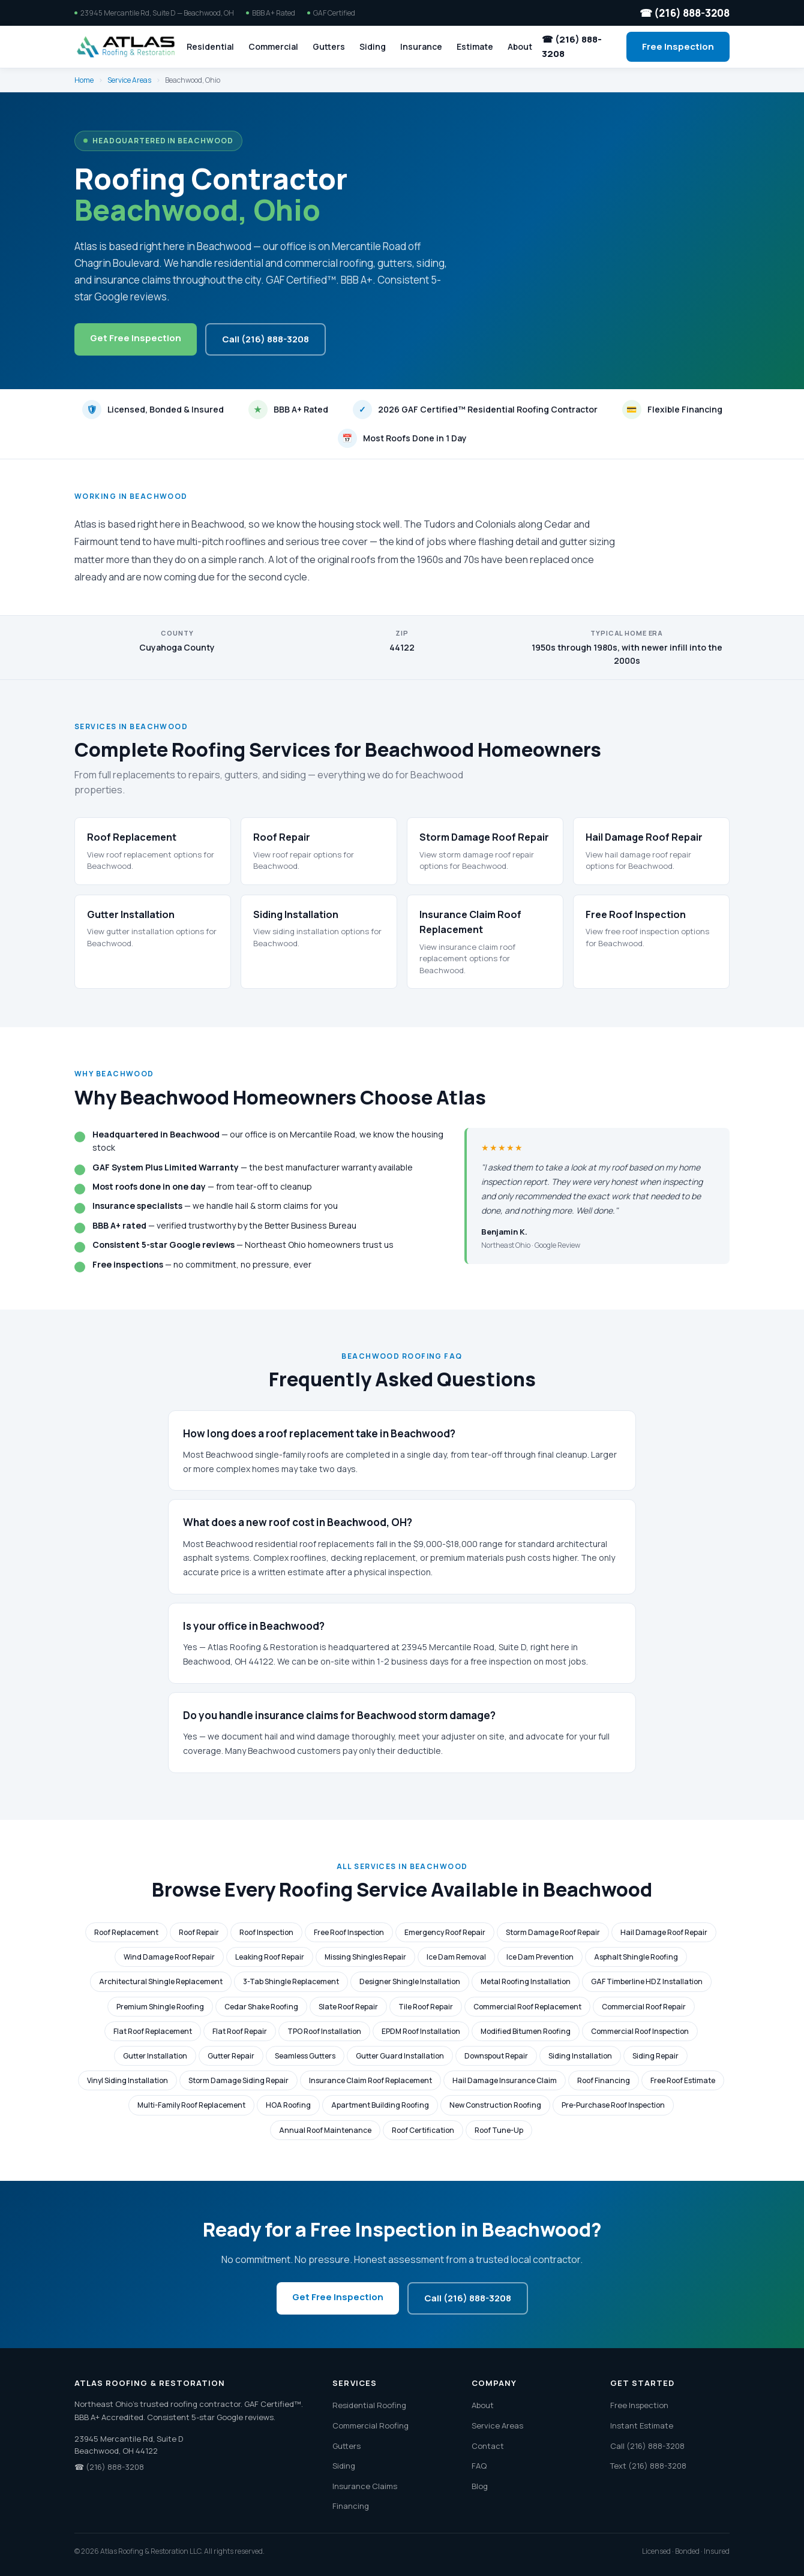 Image resolution: width=804 pixels, height=2576 pixels. I want to click on Seamless Gutters, so click(305, 2056).